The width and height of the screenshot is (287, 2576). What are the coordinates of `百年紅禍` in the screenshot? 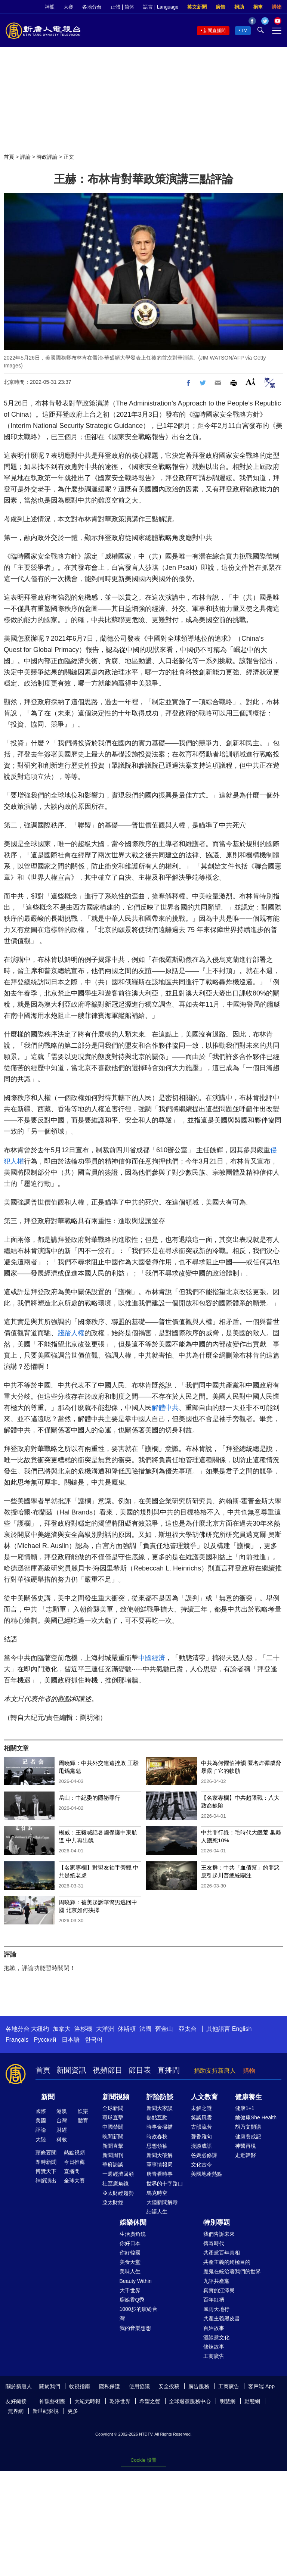 It's located at (213, 2300).